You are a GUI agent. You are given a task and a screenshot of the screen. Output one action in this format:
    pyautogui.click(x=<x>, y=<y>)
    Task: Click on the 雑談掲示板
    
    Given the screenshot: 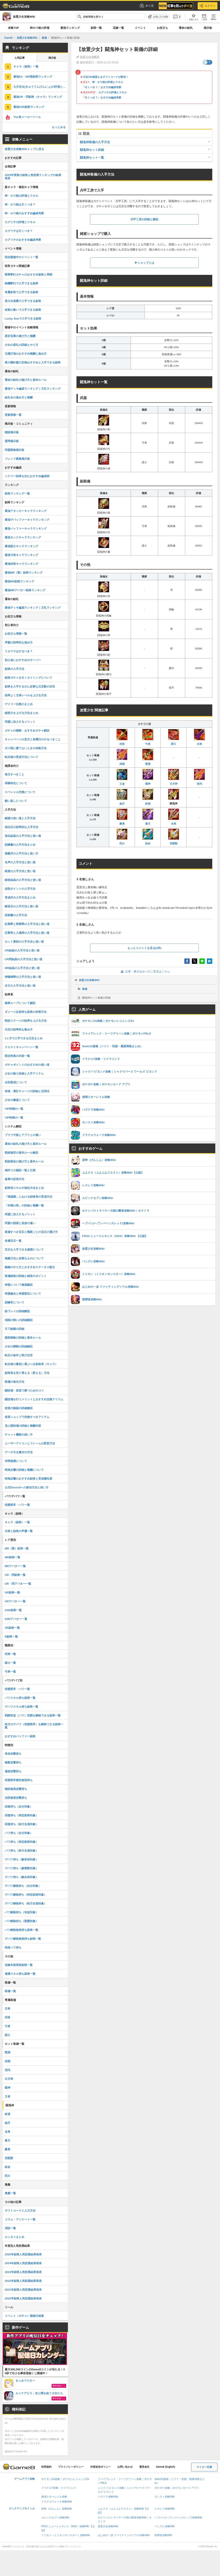 What is the action you would take?
    pyautogui.click(x=12, y=432)
    